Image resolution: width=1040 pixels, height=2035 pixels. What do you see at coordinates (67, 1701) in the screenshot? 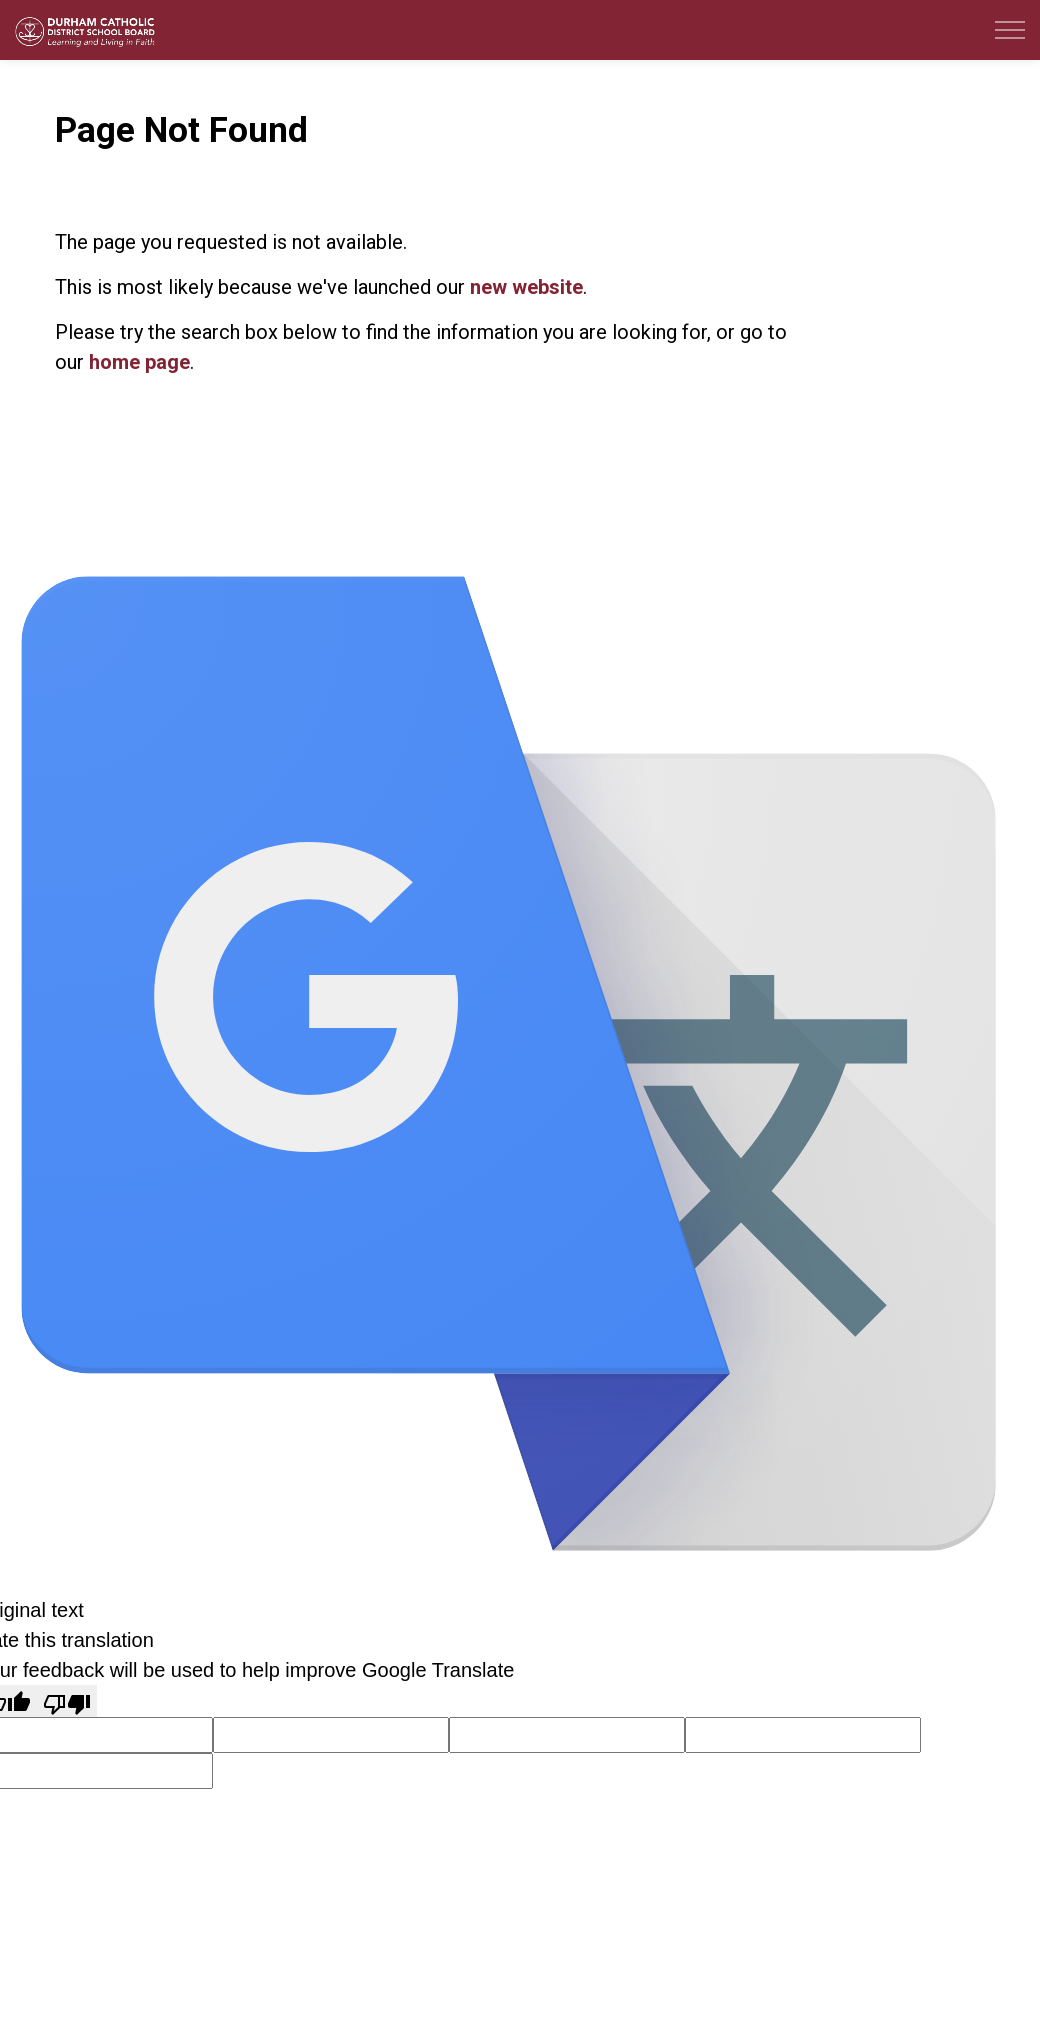
I see `[Poor translation]` at bounding box center [67, 1701].